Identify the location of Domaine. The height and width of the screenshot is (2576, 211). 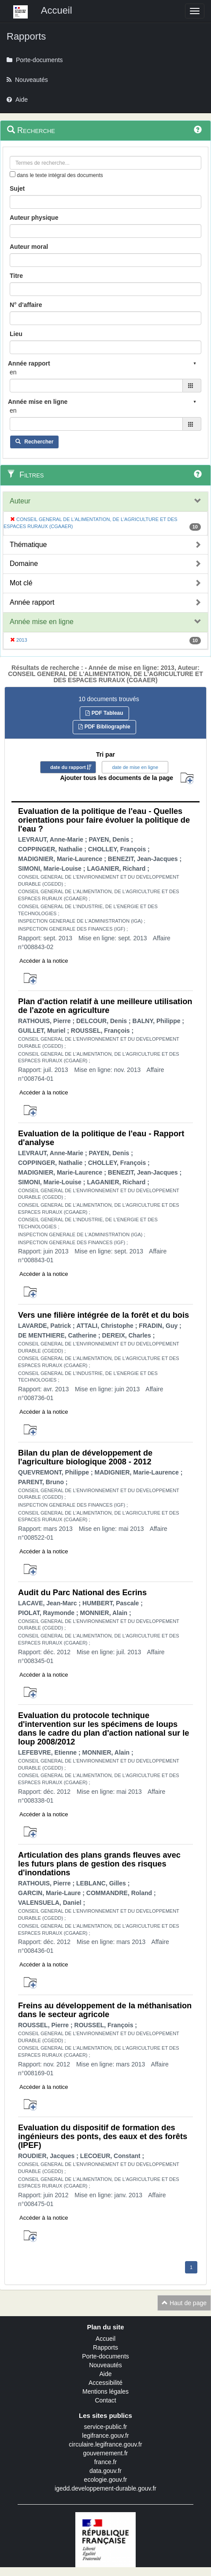
(24, 563).